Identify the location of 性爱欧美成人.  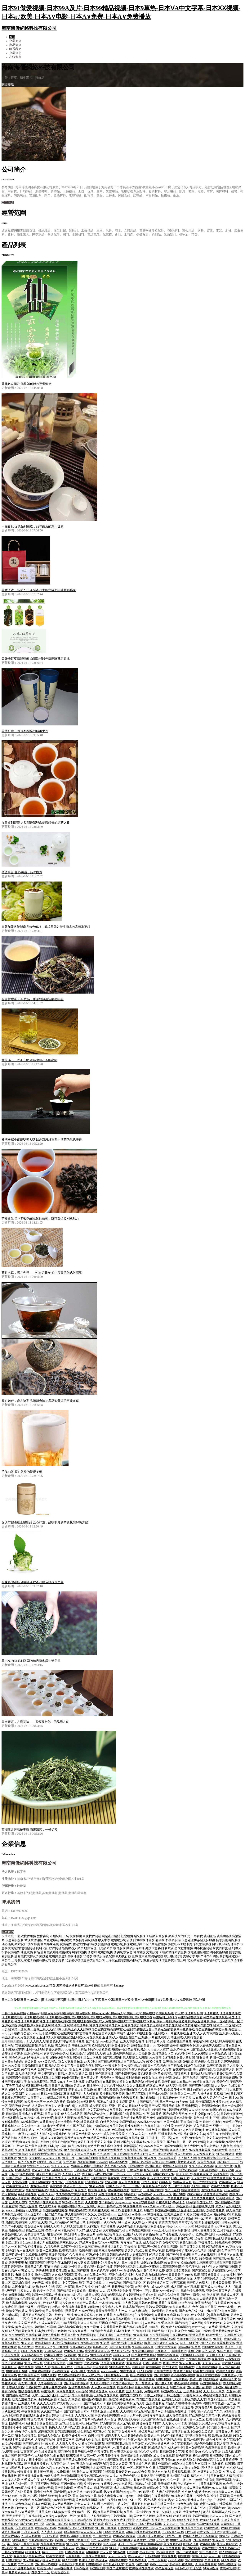
(83, 2487).